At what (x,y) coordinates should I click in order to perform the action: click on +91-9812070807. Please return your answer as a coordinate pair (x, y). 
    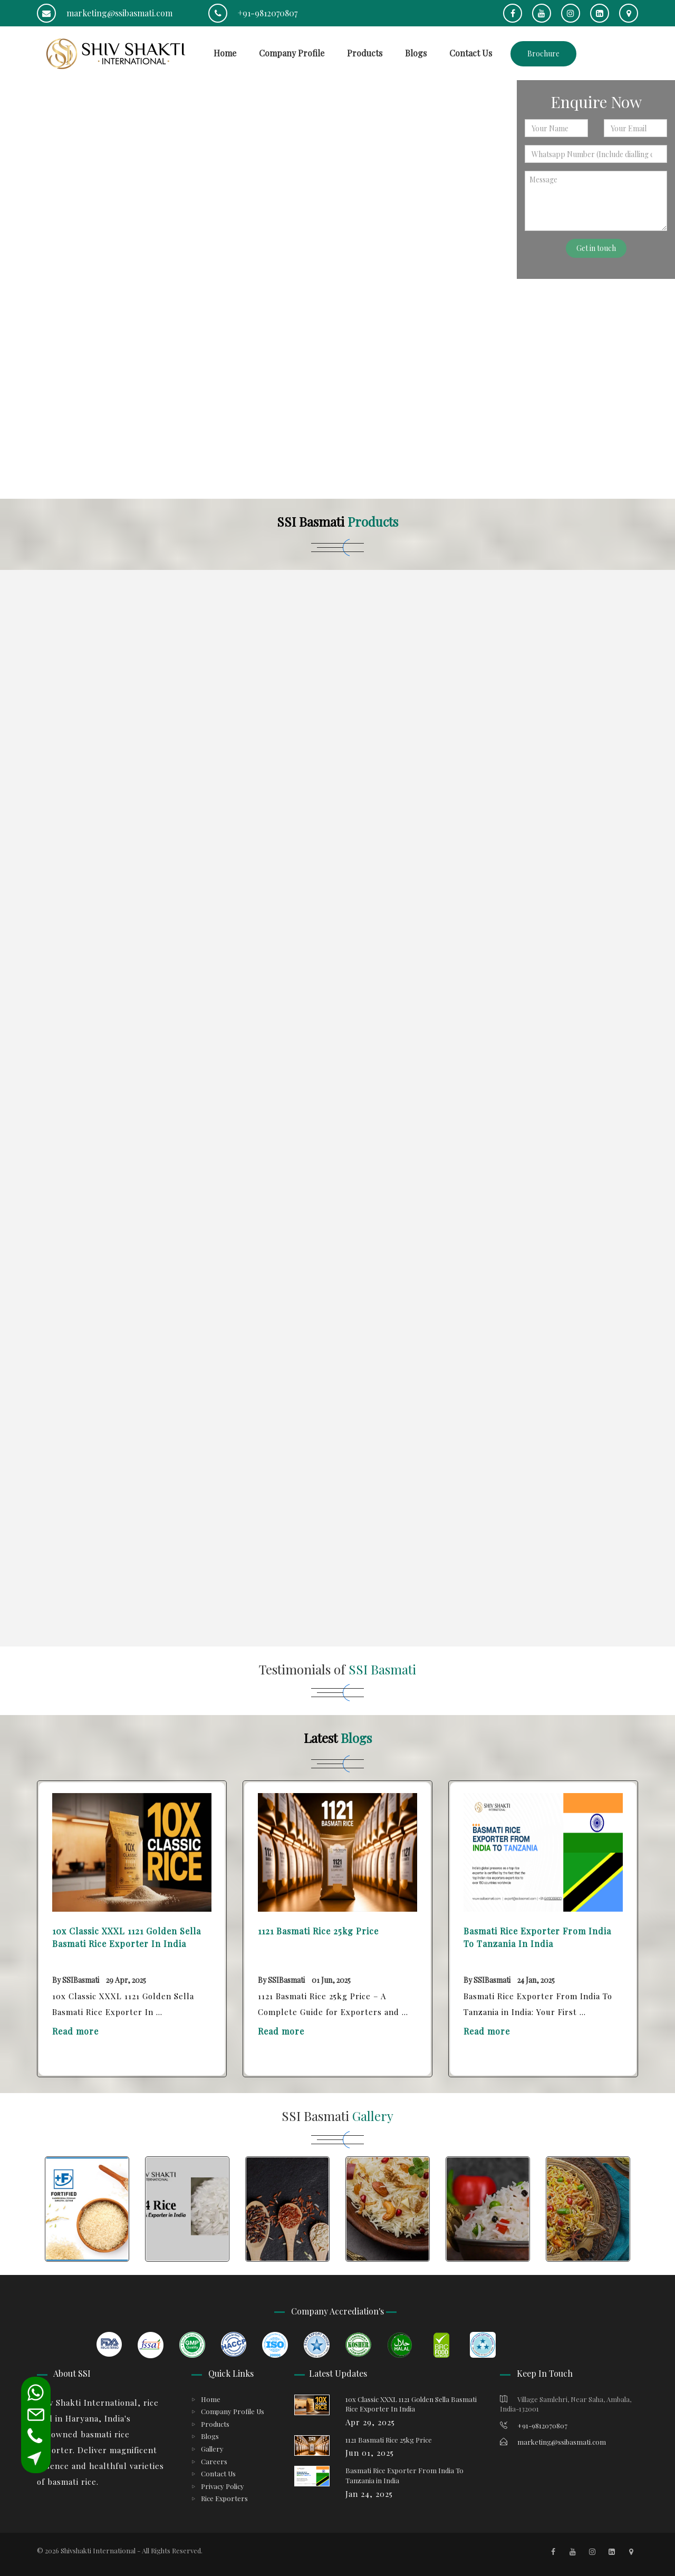
    Looking at the image, I should click on (252, 12).